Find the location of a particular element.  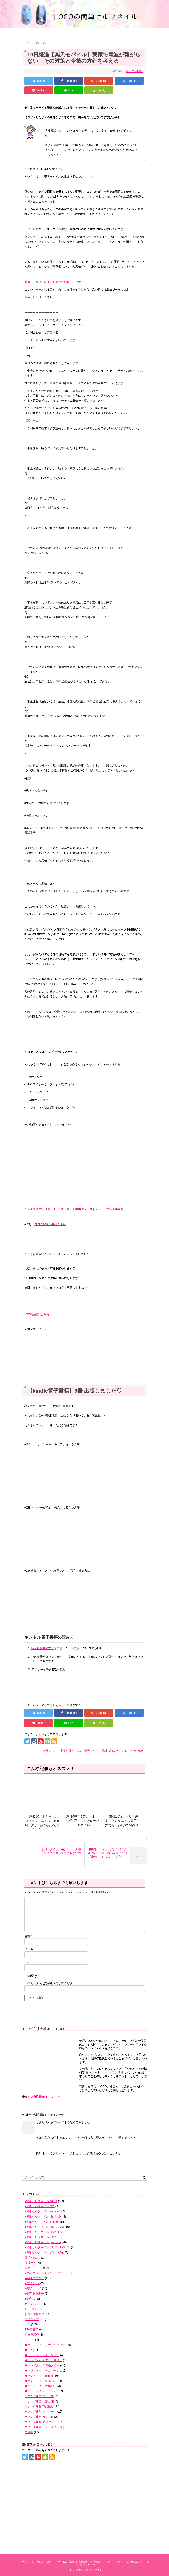

商品レビュー is located at coordinates (33, 2267).